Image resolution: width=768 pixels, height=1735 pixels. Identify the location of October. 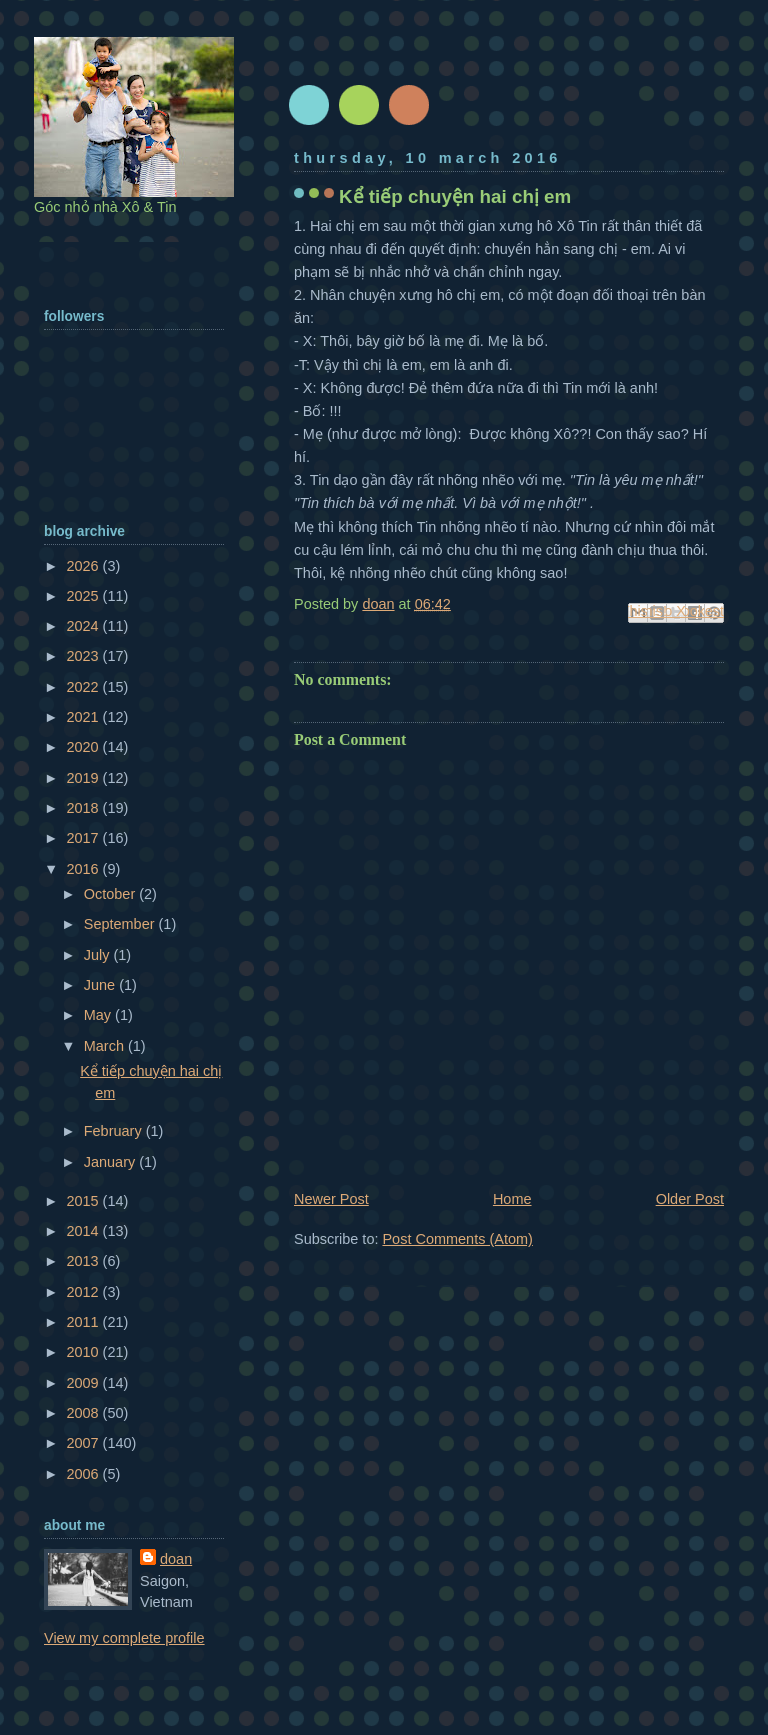
(112, 894).